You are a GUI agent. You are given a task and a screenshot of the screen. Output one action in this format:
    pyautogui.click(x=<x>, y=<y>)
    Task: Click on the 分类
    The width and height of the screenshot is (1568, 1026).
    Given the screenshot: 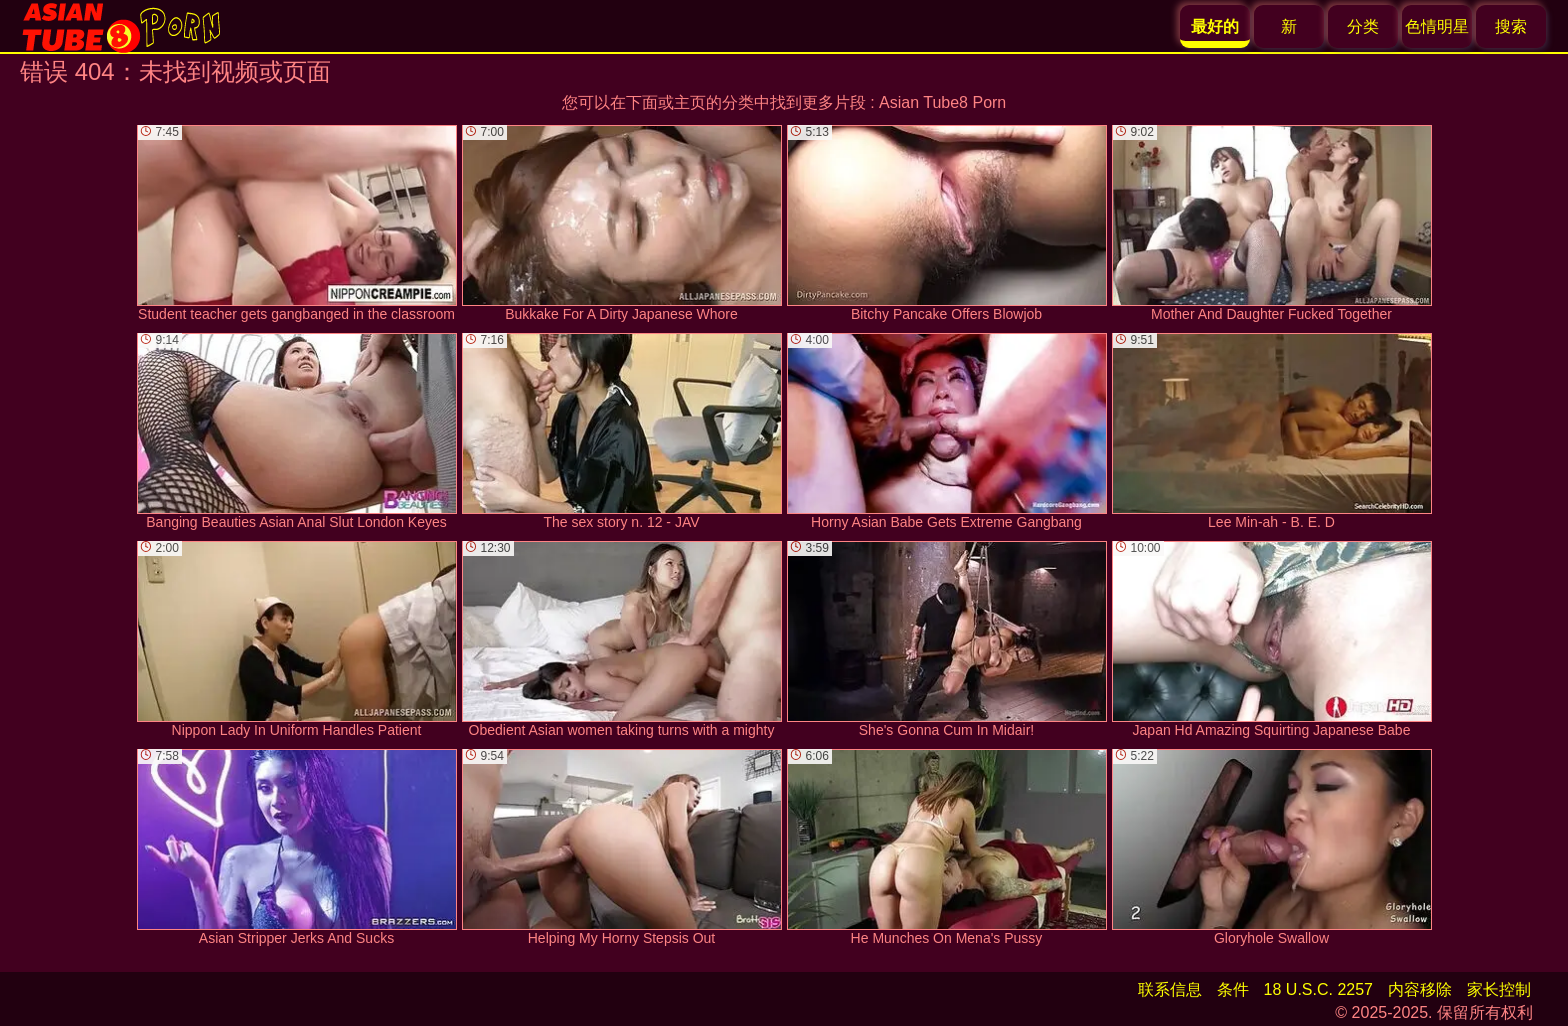 What is the action you would take?
    pyautogui.click(x=1363, y=26)
    